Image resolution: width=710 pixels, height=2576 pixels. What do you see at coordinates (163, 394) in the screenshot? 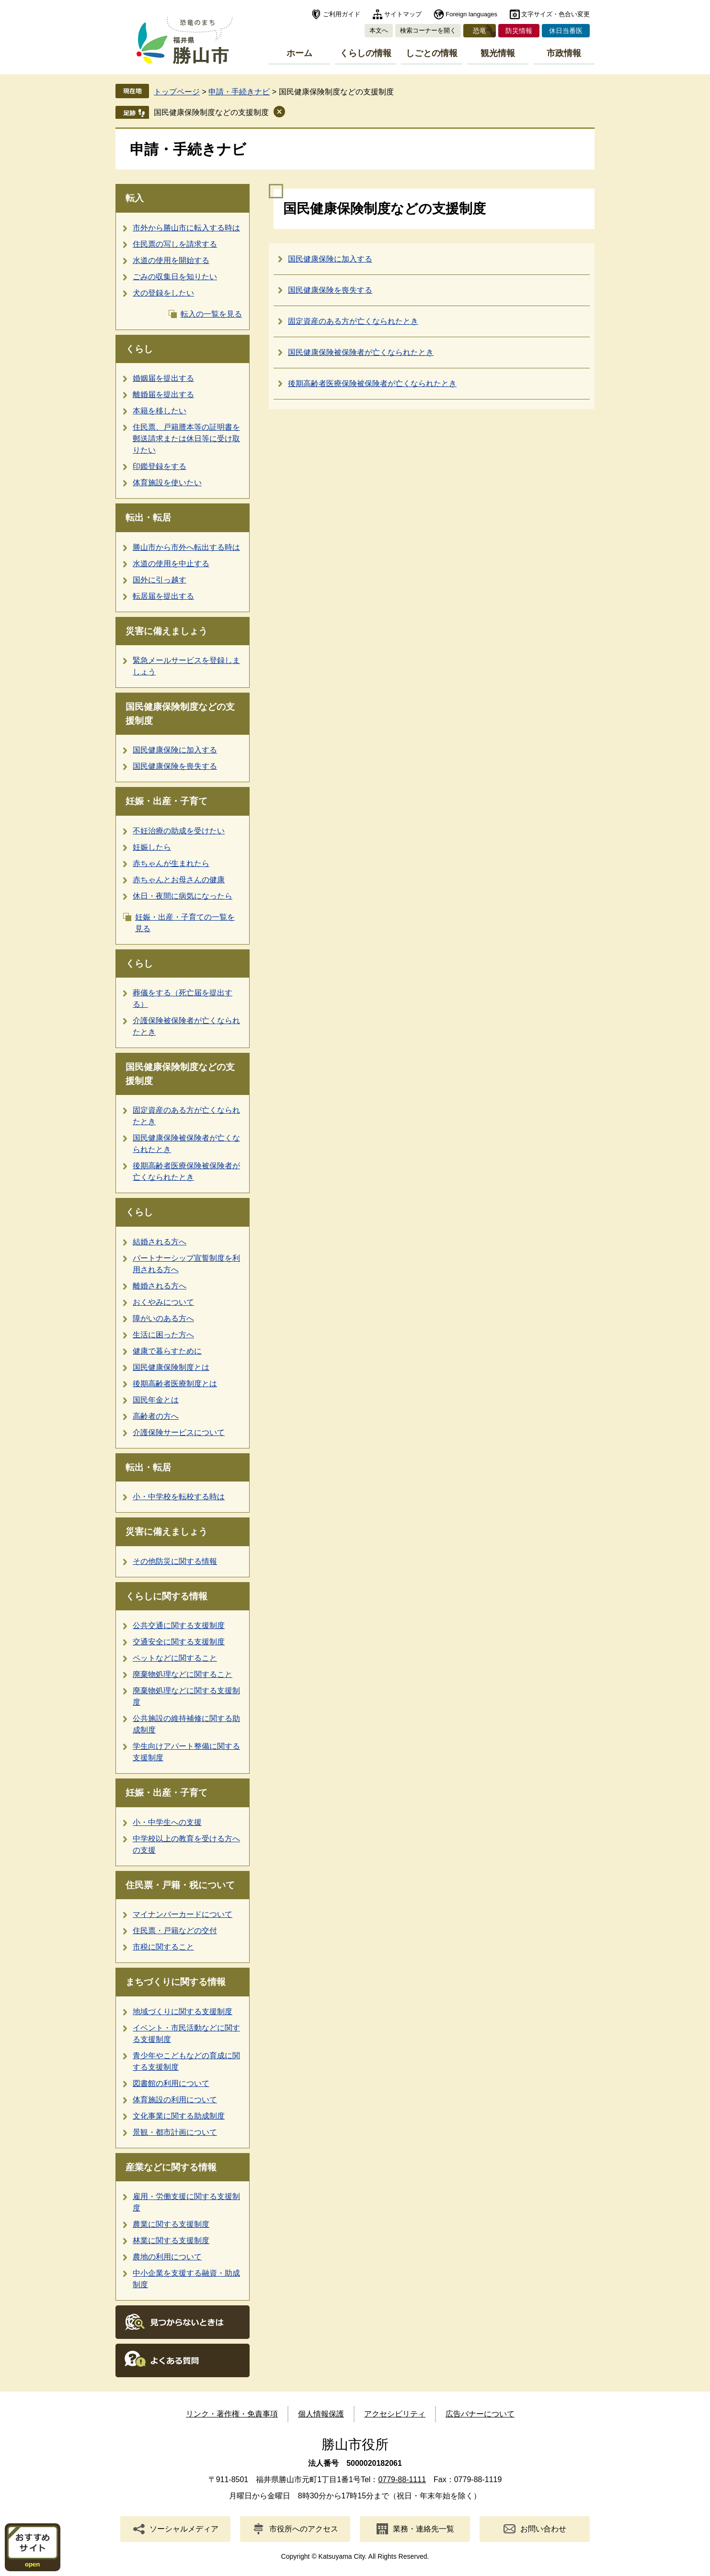
I see `離婚届を提出する` at bounding box center [163, 394].